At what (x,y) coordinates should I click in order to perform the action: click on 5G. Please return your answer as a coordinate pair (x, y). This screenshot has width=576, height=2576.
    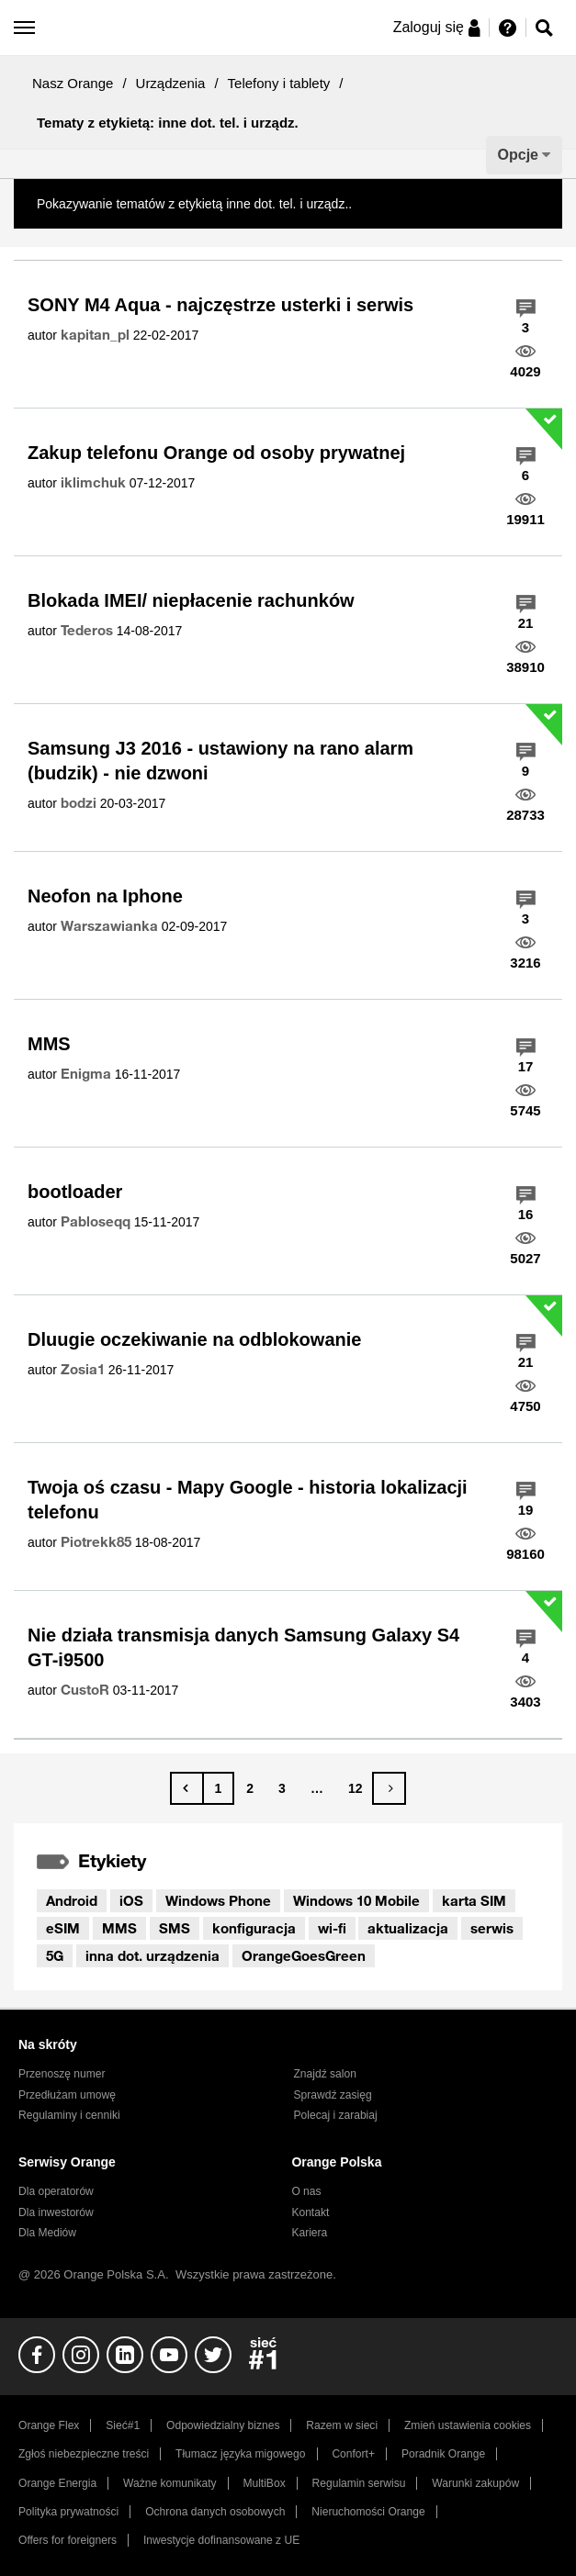
    Looking at the image, I should click on (54, 1955).